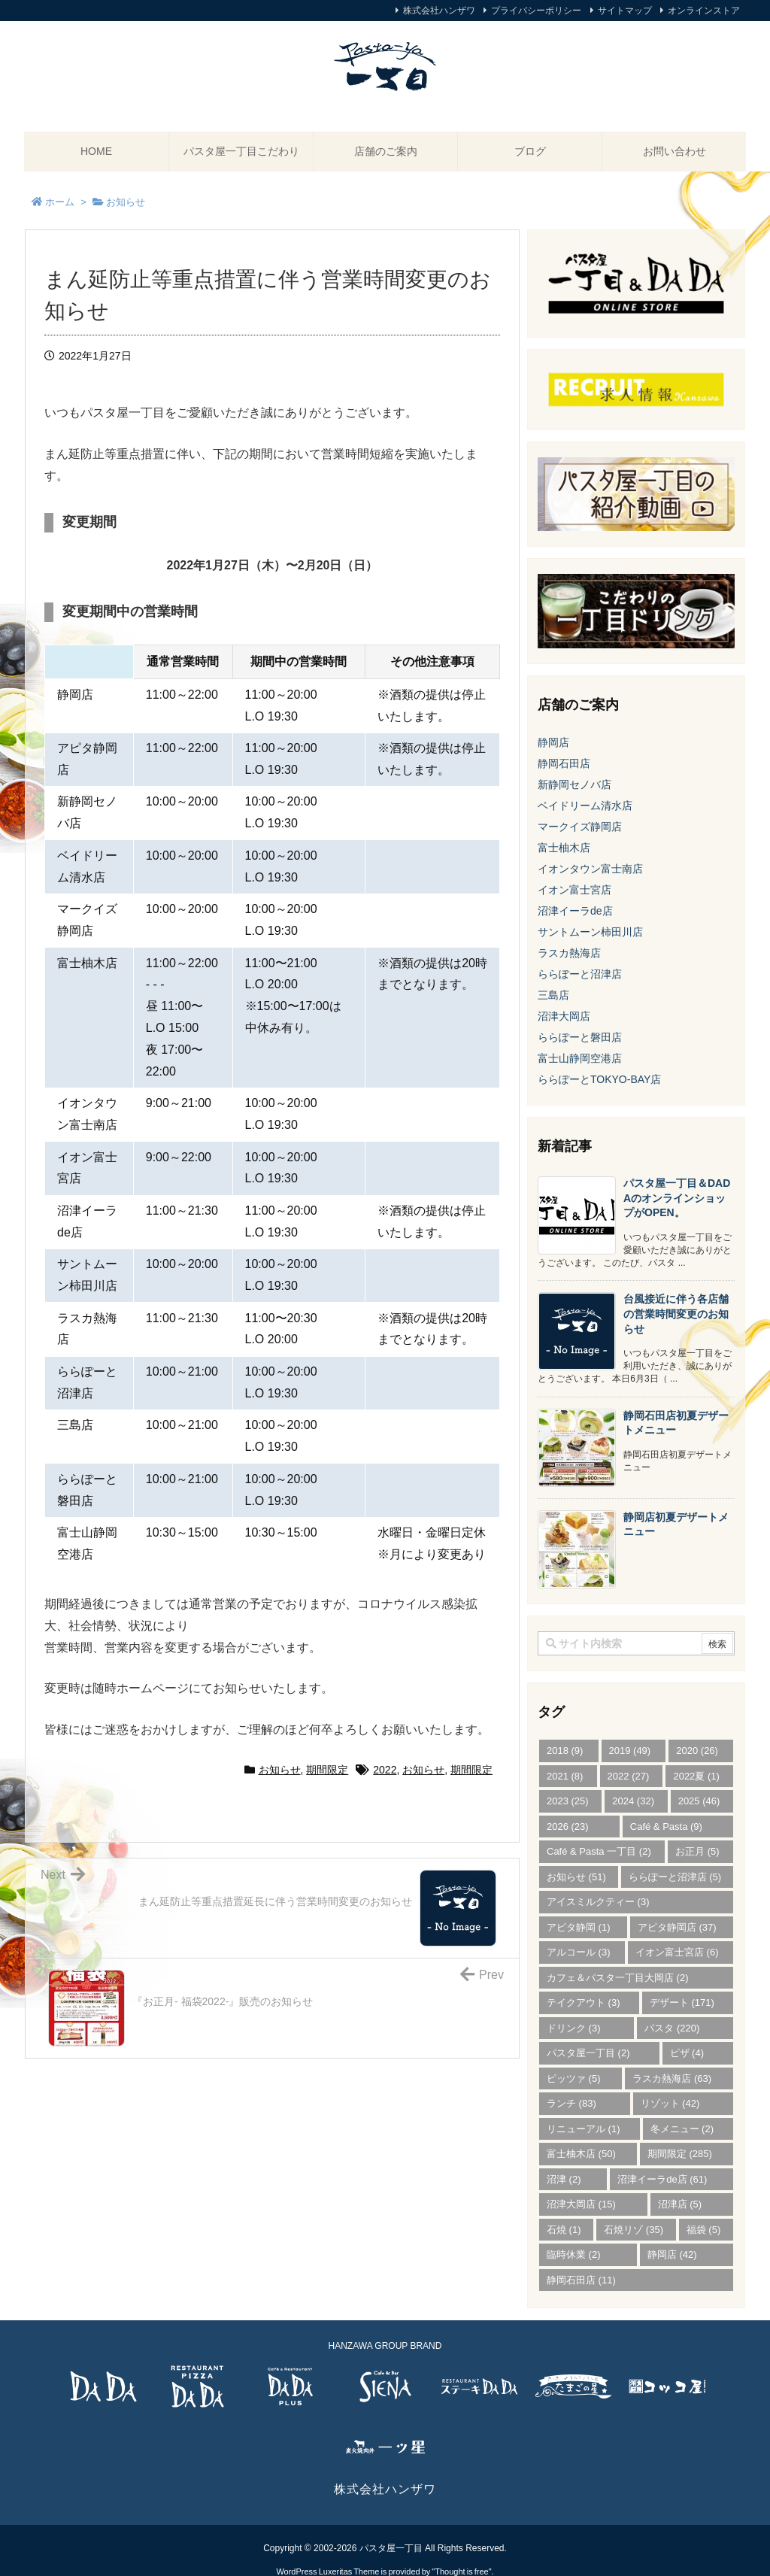 This screenshot has height=2576, width=770. I want to click on お正月 [お正月 (5個の項目)], so click(697, 1851).